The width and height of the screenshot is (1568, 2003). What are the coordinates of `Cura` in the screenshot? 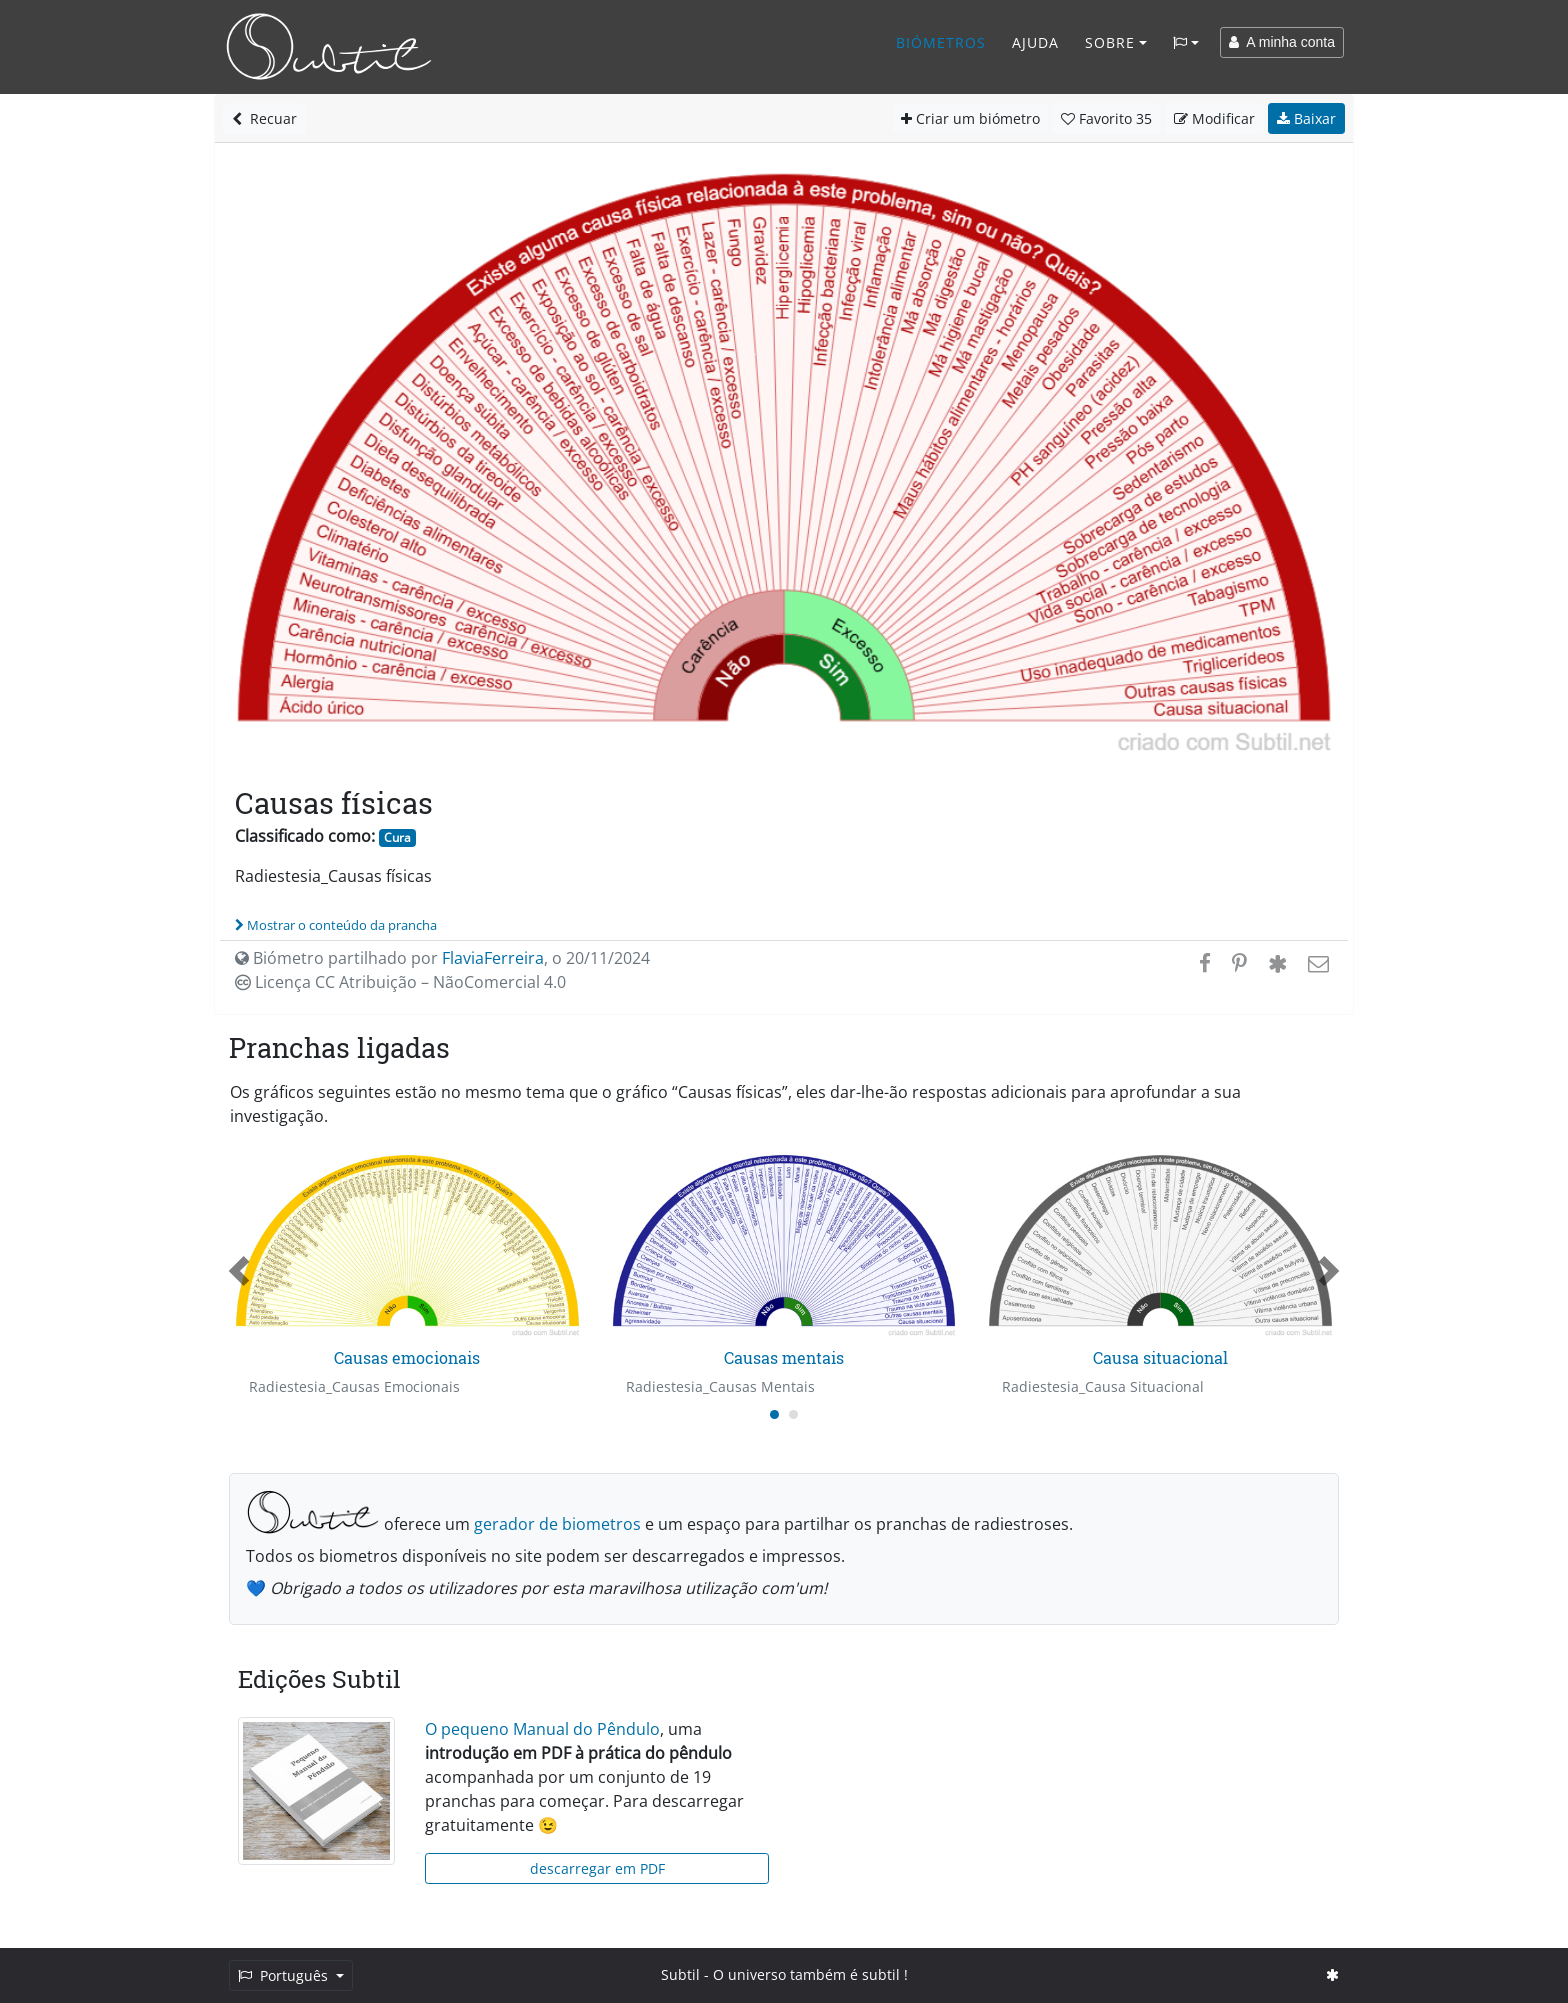 It's located at (397, 837).